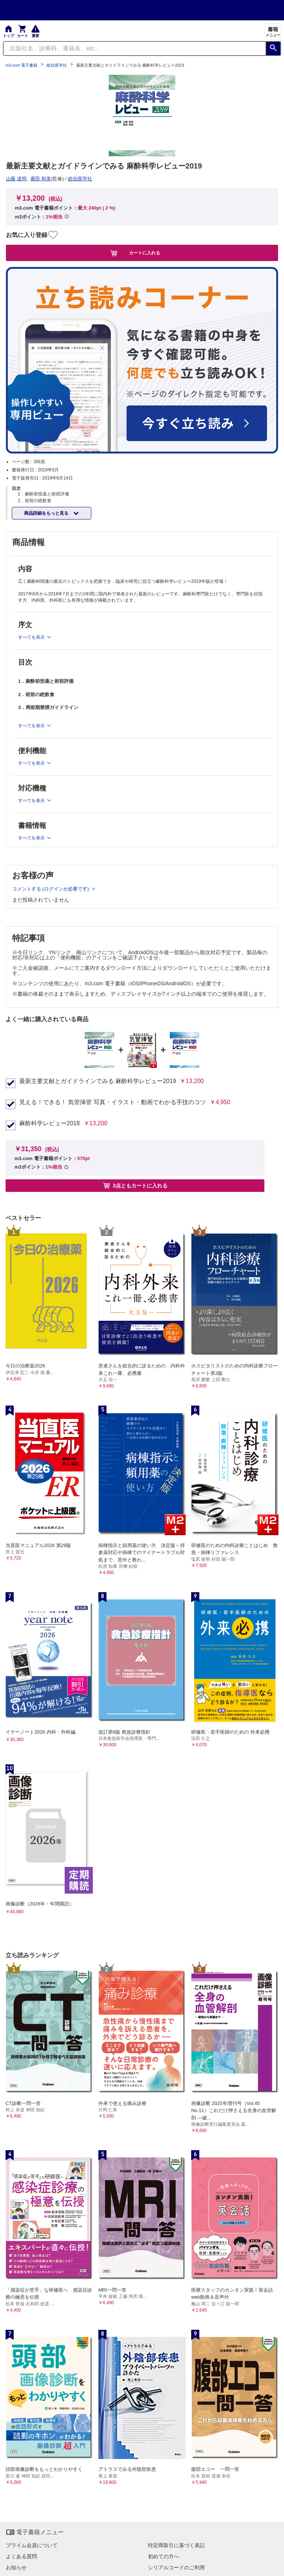 The height and width of the screenshot is (2576, 284). What do you see at coordinates (16, 178) in the screenshot?
I see `山蔭 道明` at bounding box center [16, 178].